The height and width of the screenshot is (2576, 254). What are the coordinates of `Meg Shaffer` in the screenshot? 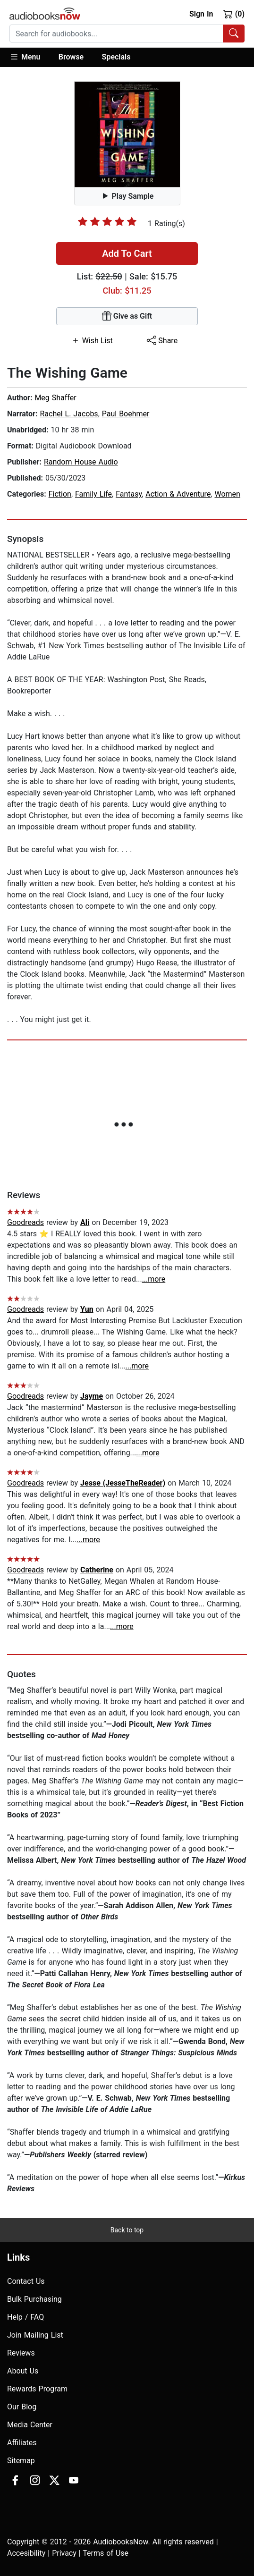 It's located at (55, 397).